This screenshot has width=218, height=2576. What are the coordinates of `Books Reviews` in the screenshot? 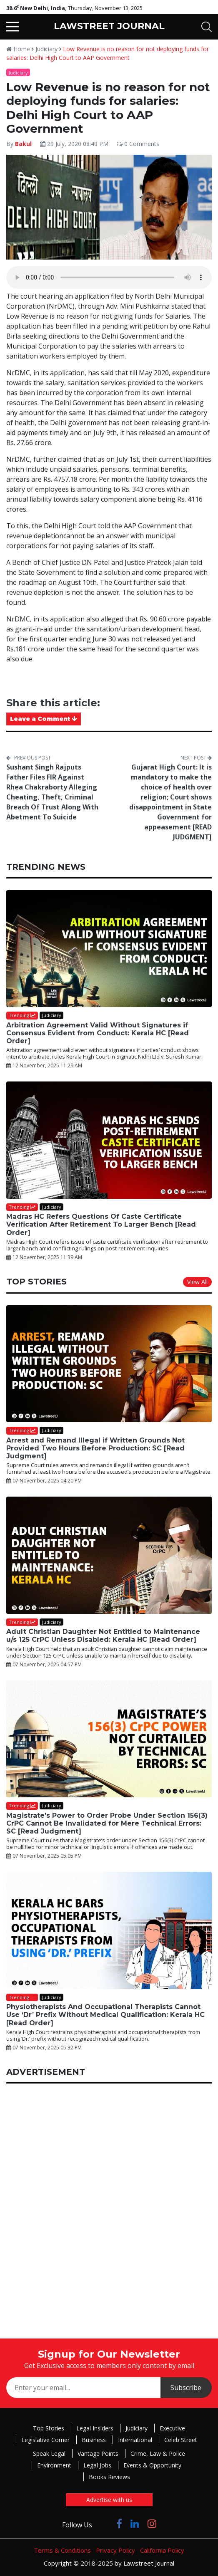 It's located at (109, 2477).